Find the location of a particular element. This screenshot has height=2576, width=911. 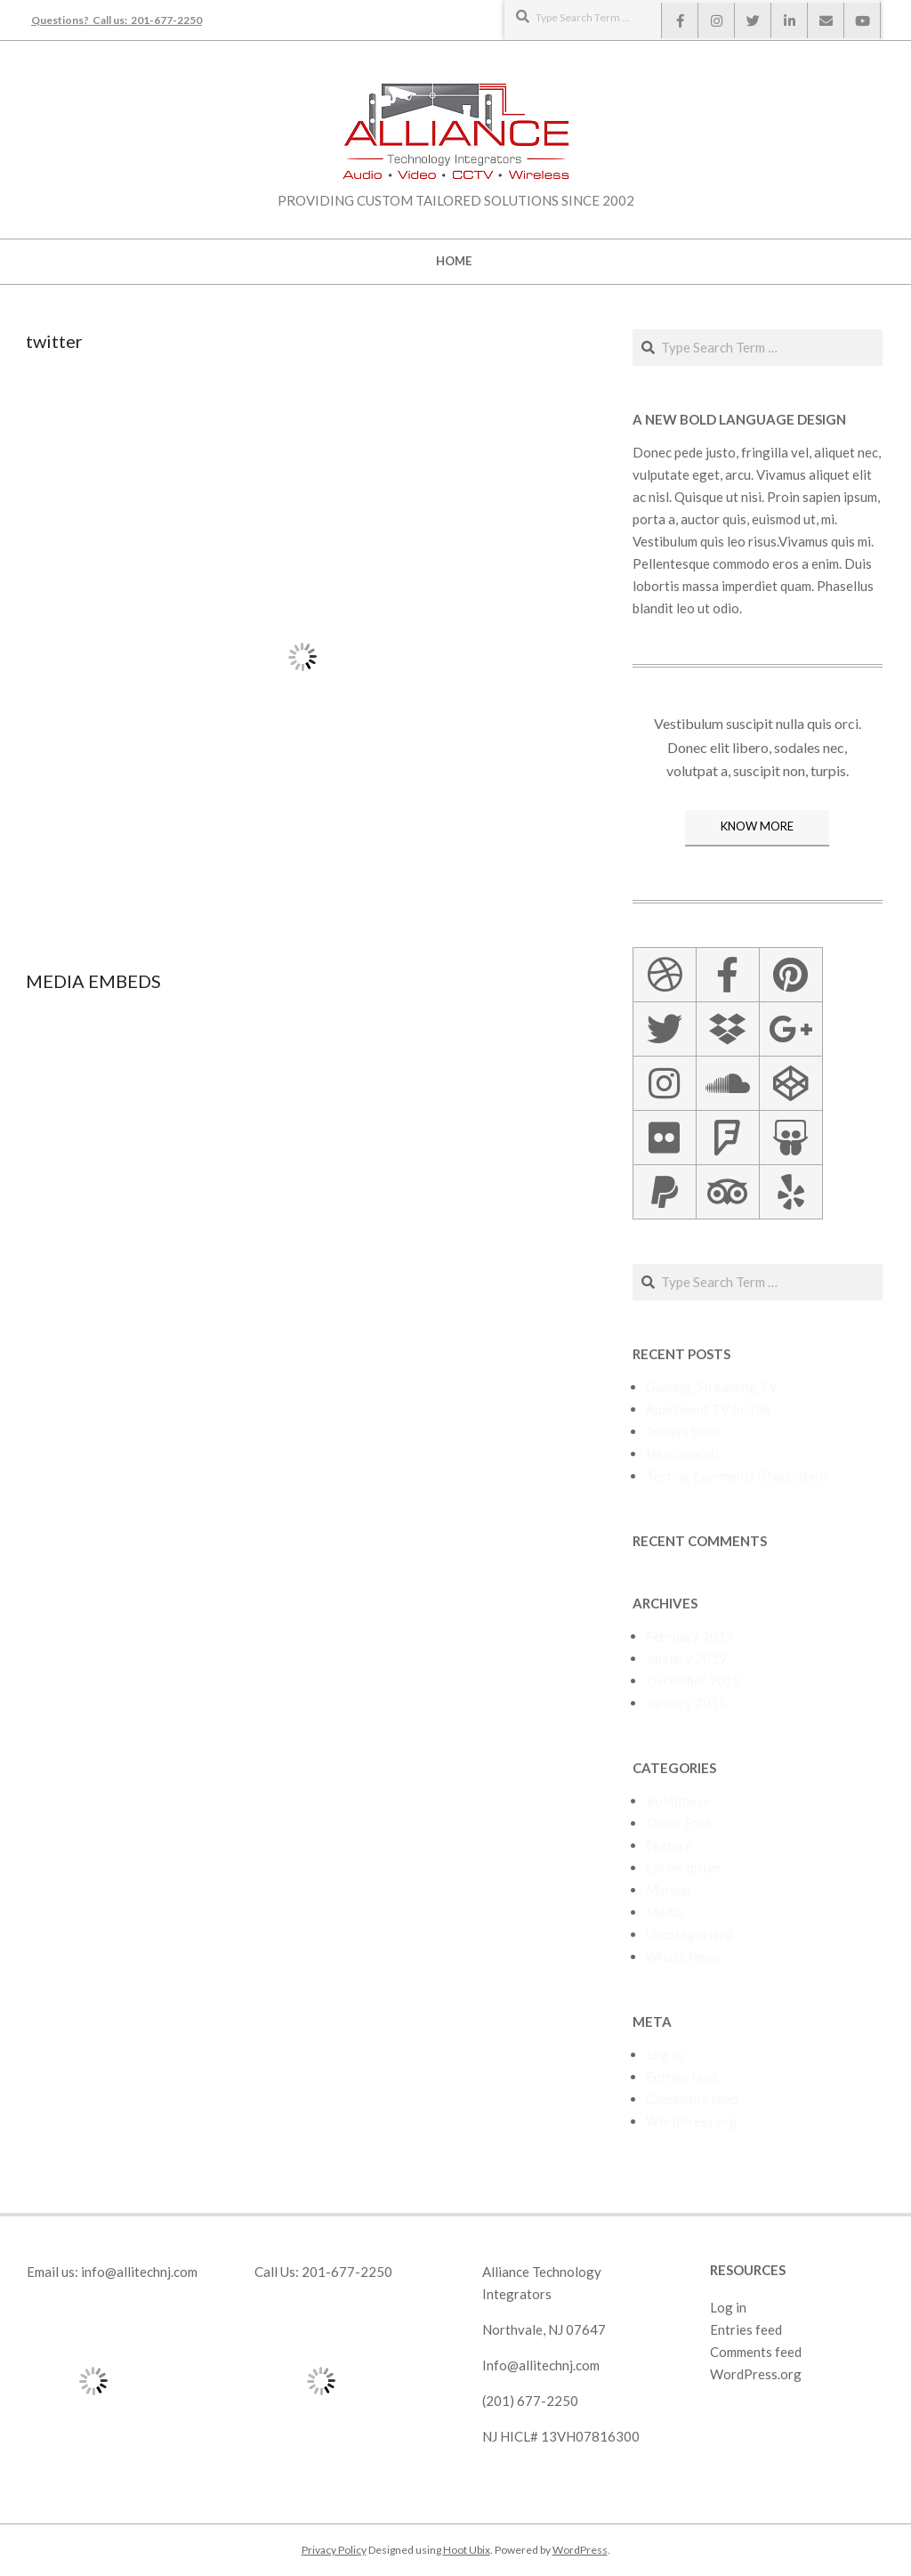

January 2015 is located at coordinates (686, 1703).